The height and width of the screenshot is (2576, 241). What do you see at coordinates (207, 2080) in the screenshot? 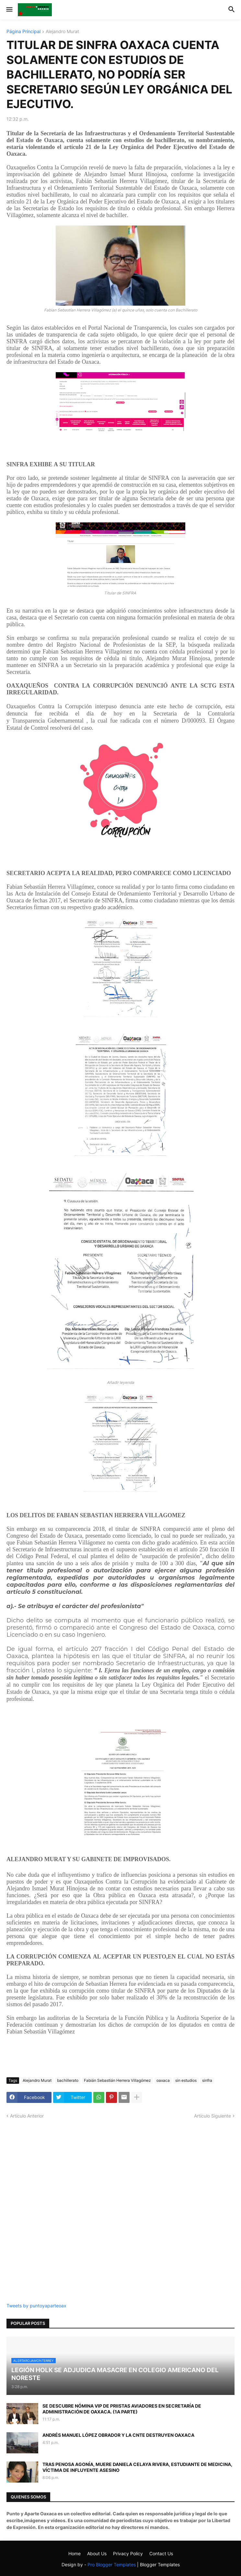
I see `sinfra` at bounding box center [207, 2080].